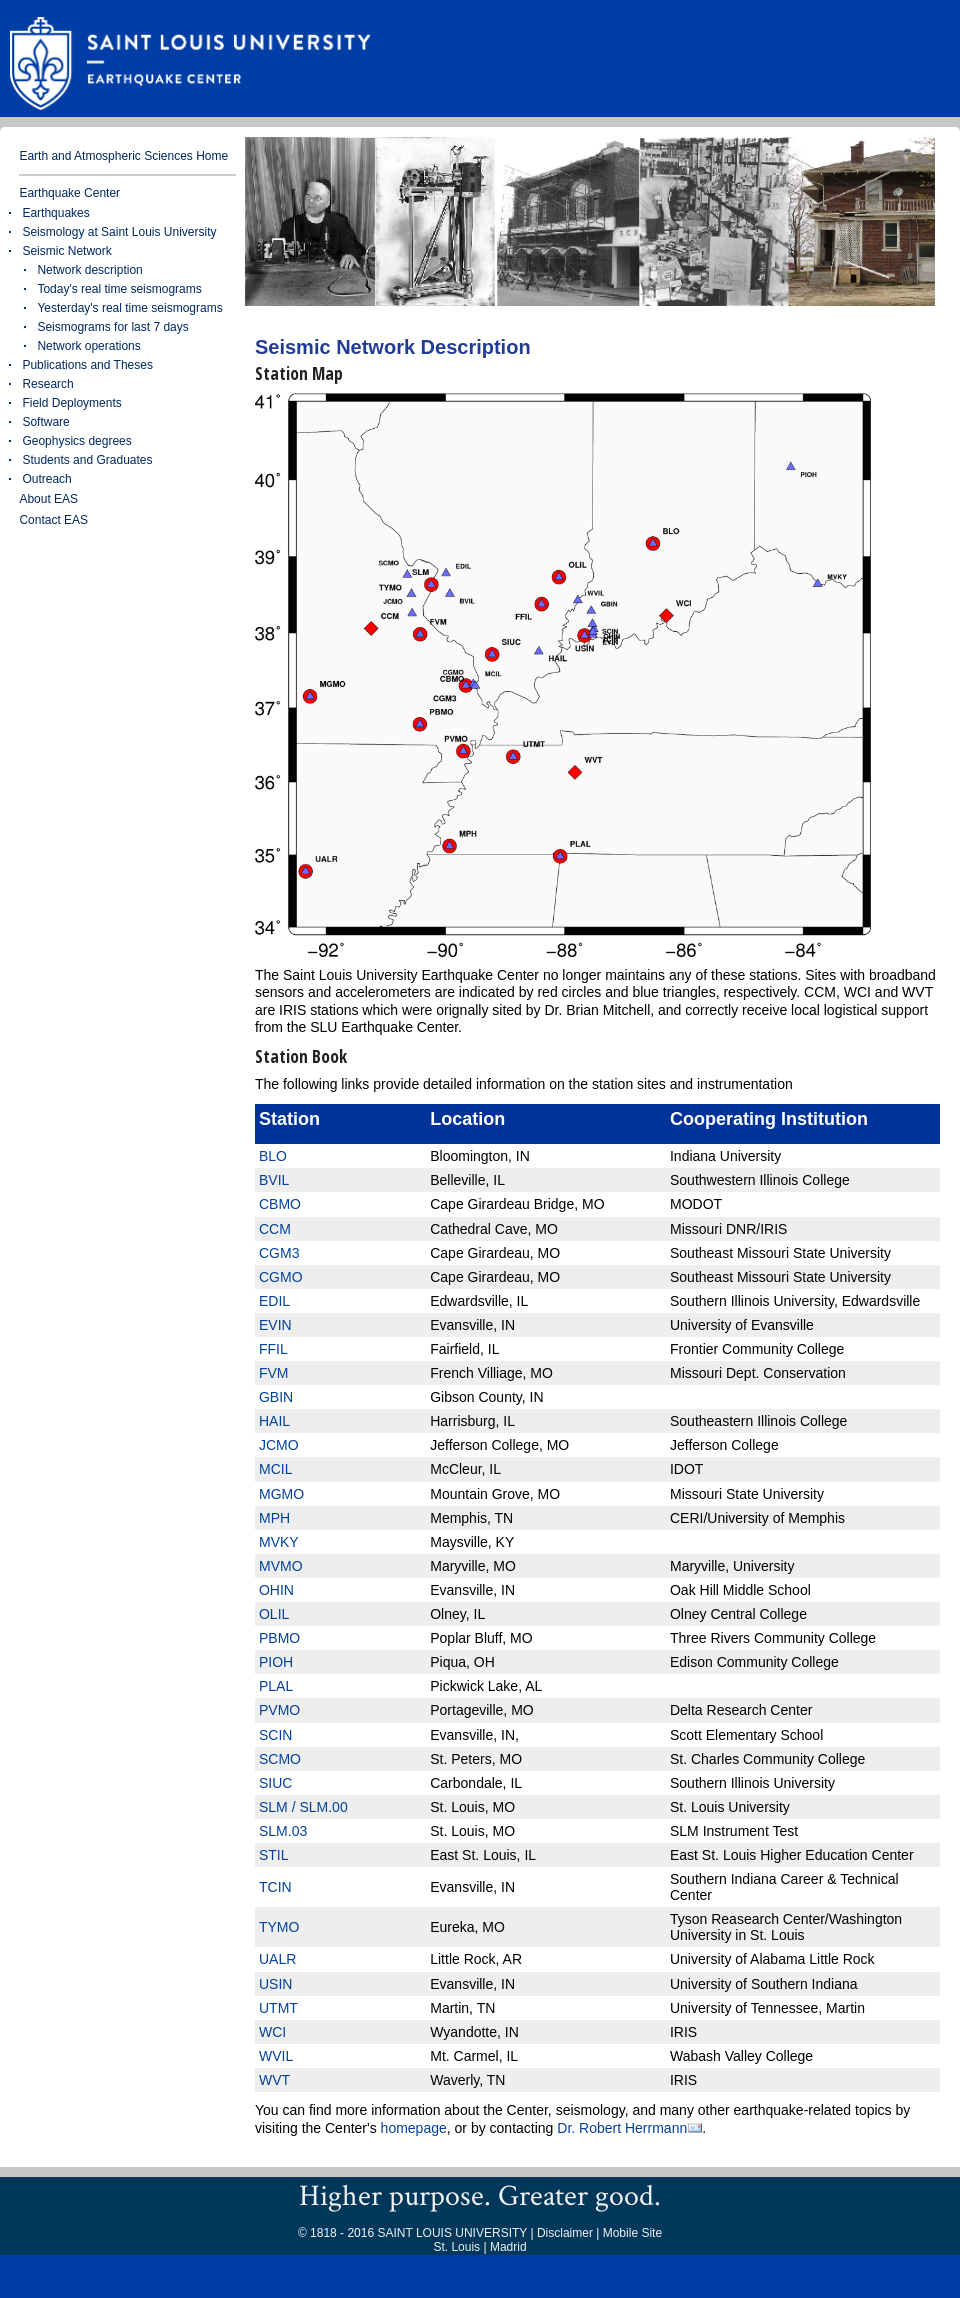  I want to click on Research, so click(47, 384).